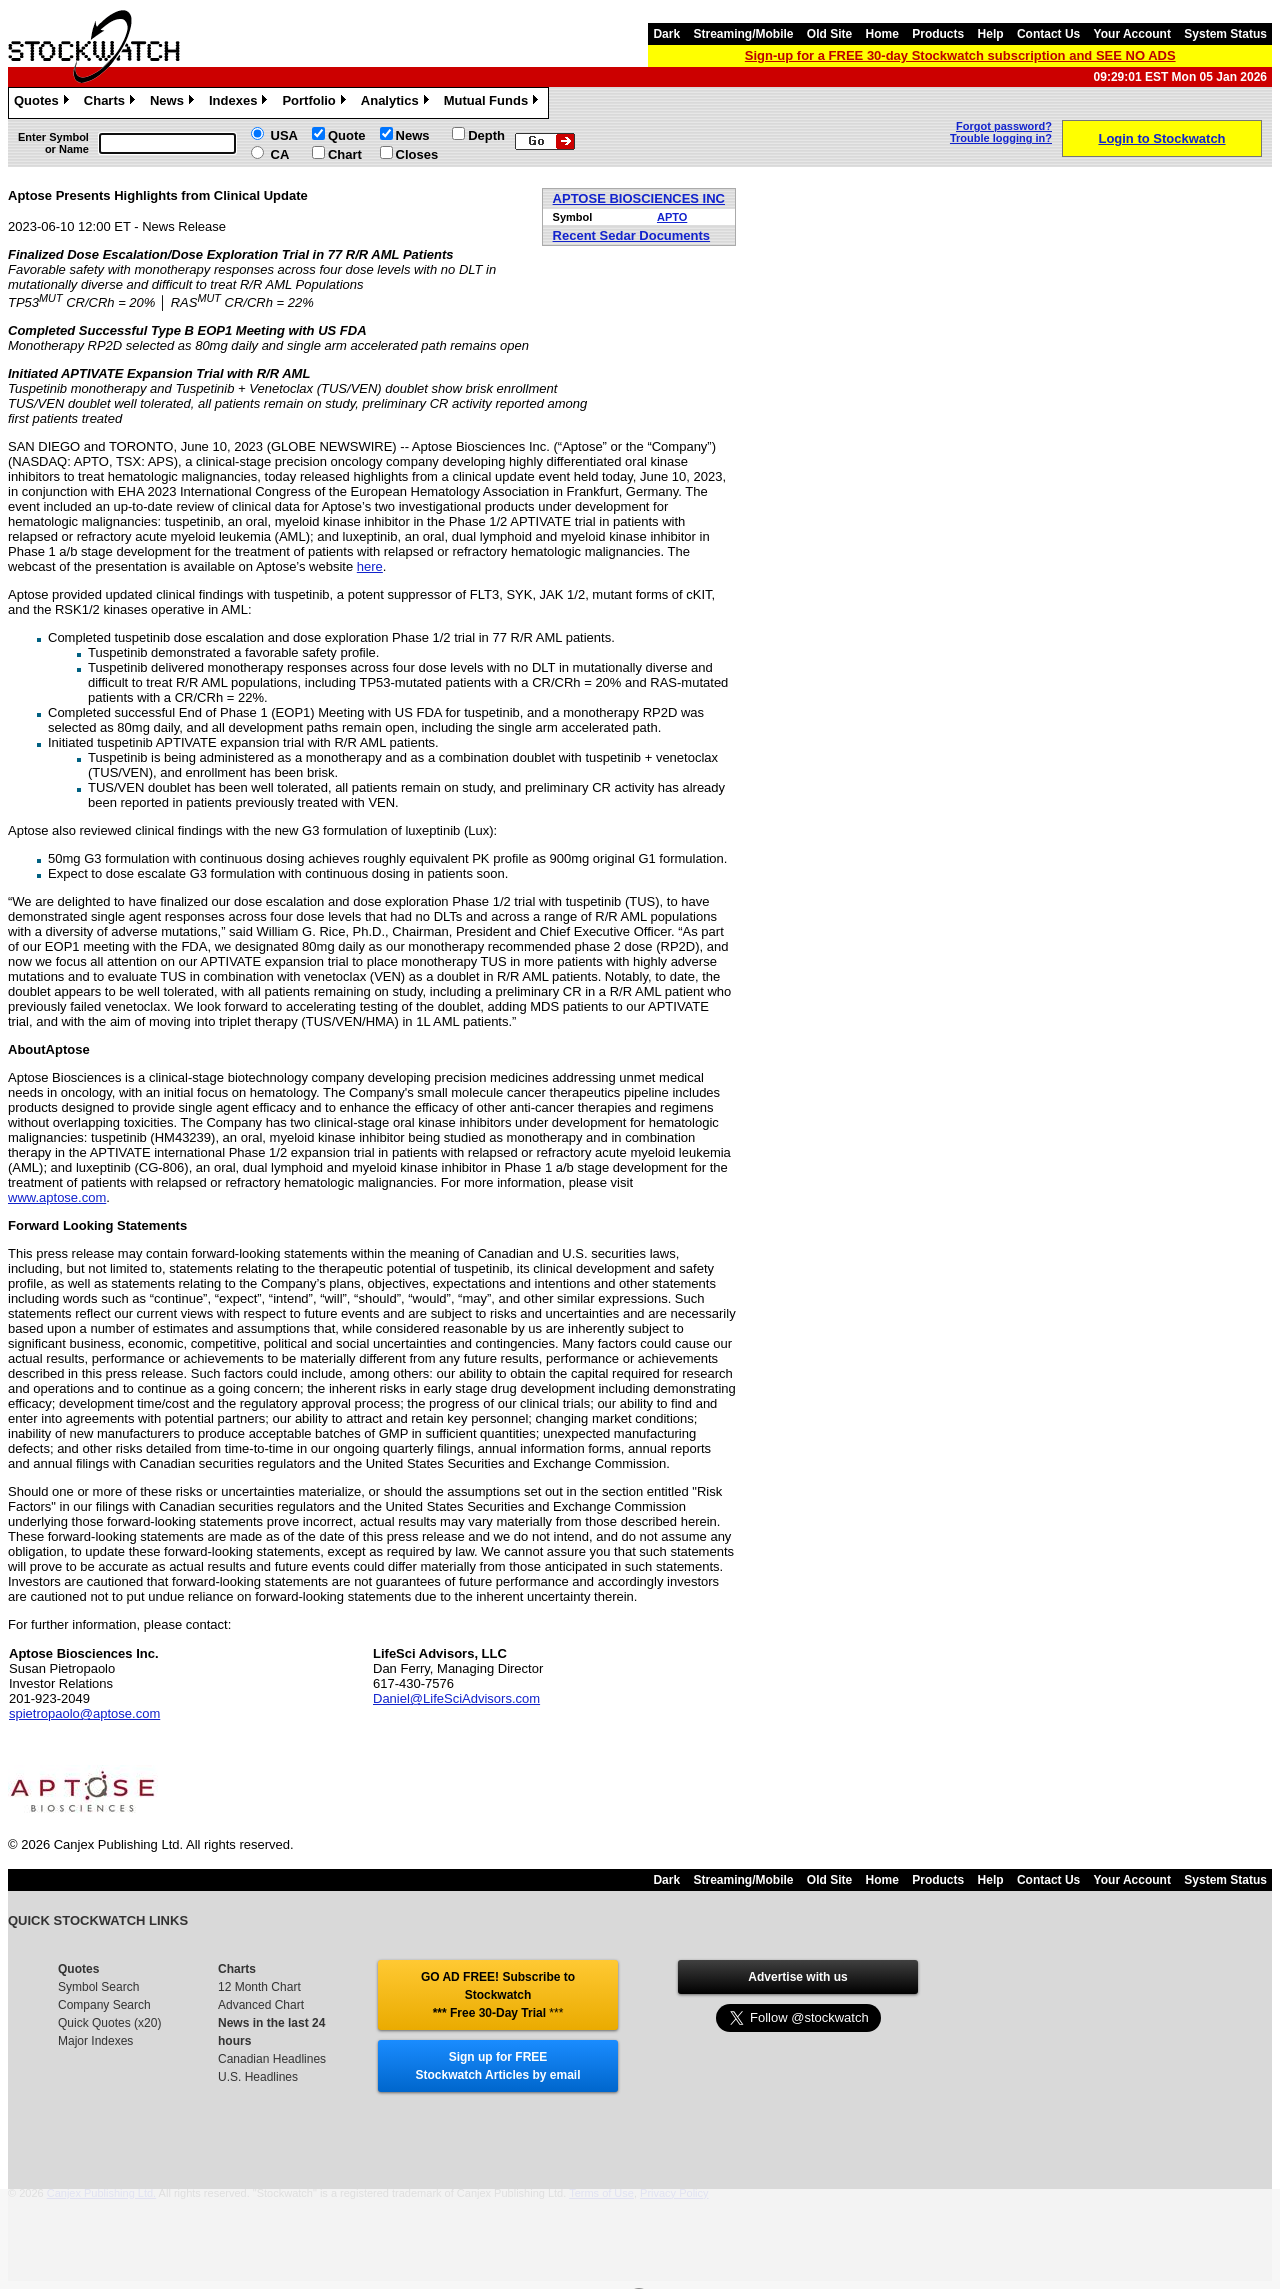  I want to click on Help, so click(991, 34).